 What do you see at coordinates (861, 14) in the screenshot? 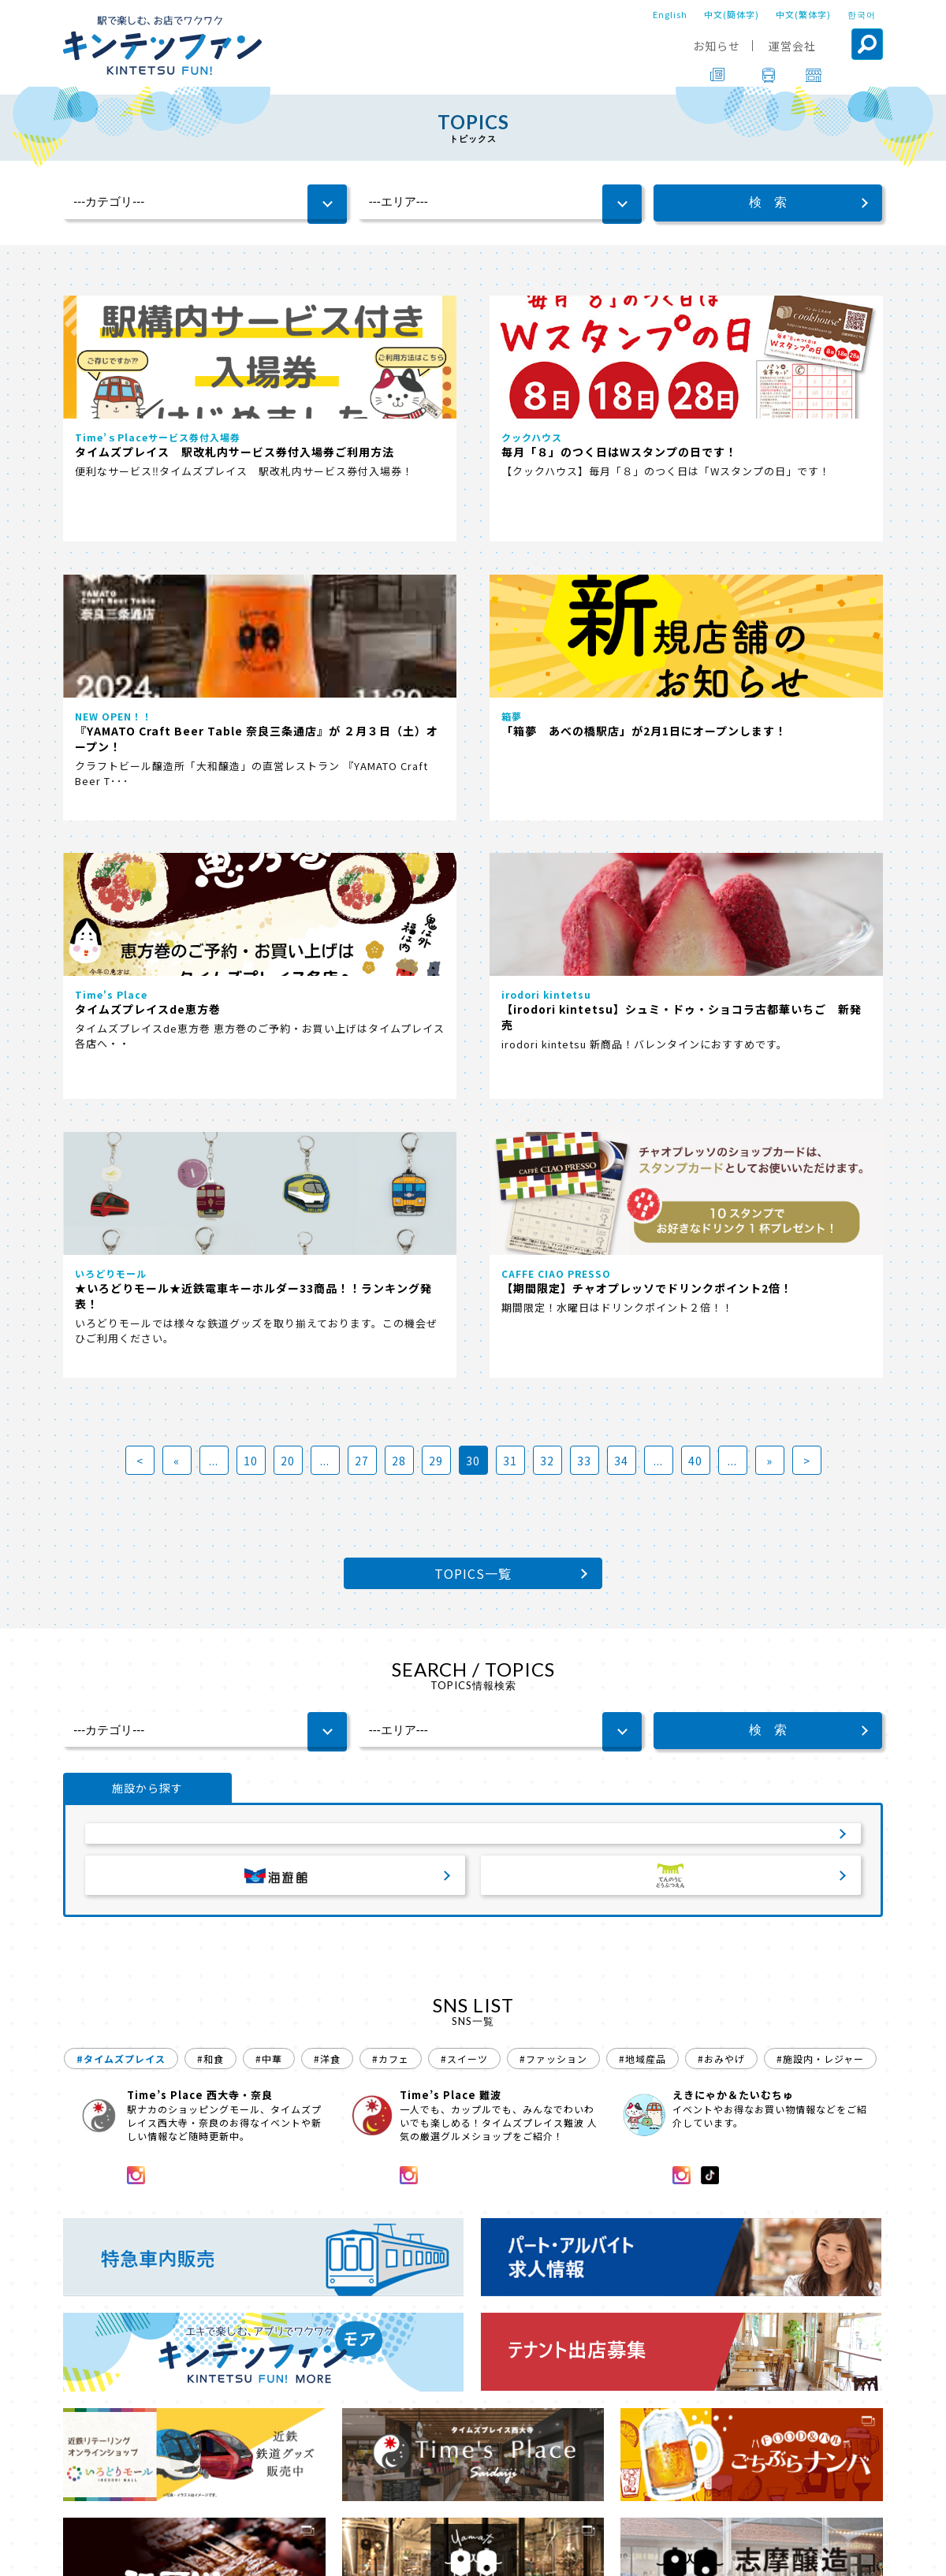
I see `한국어` at bounding box center [861, 14].